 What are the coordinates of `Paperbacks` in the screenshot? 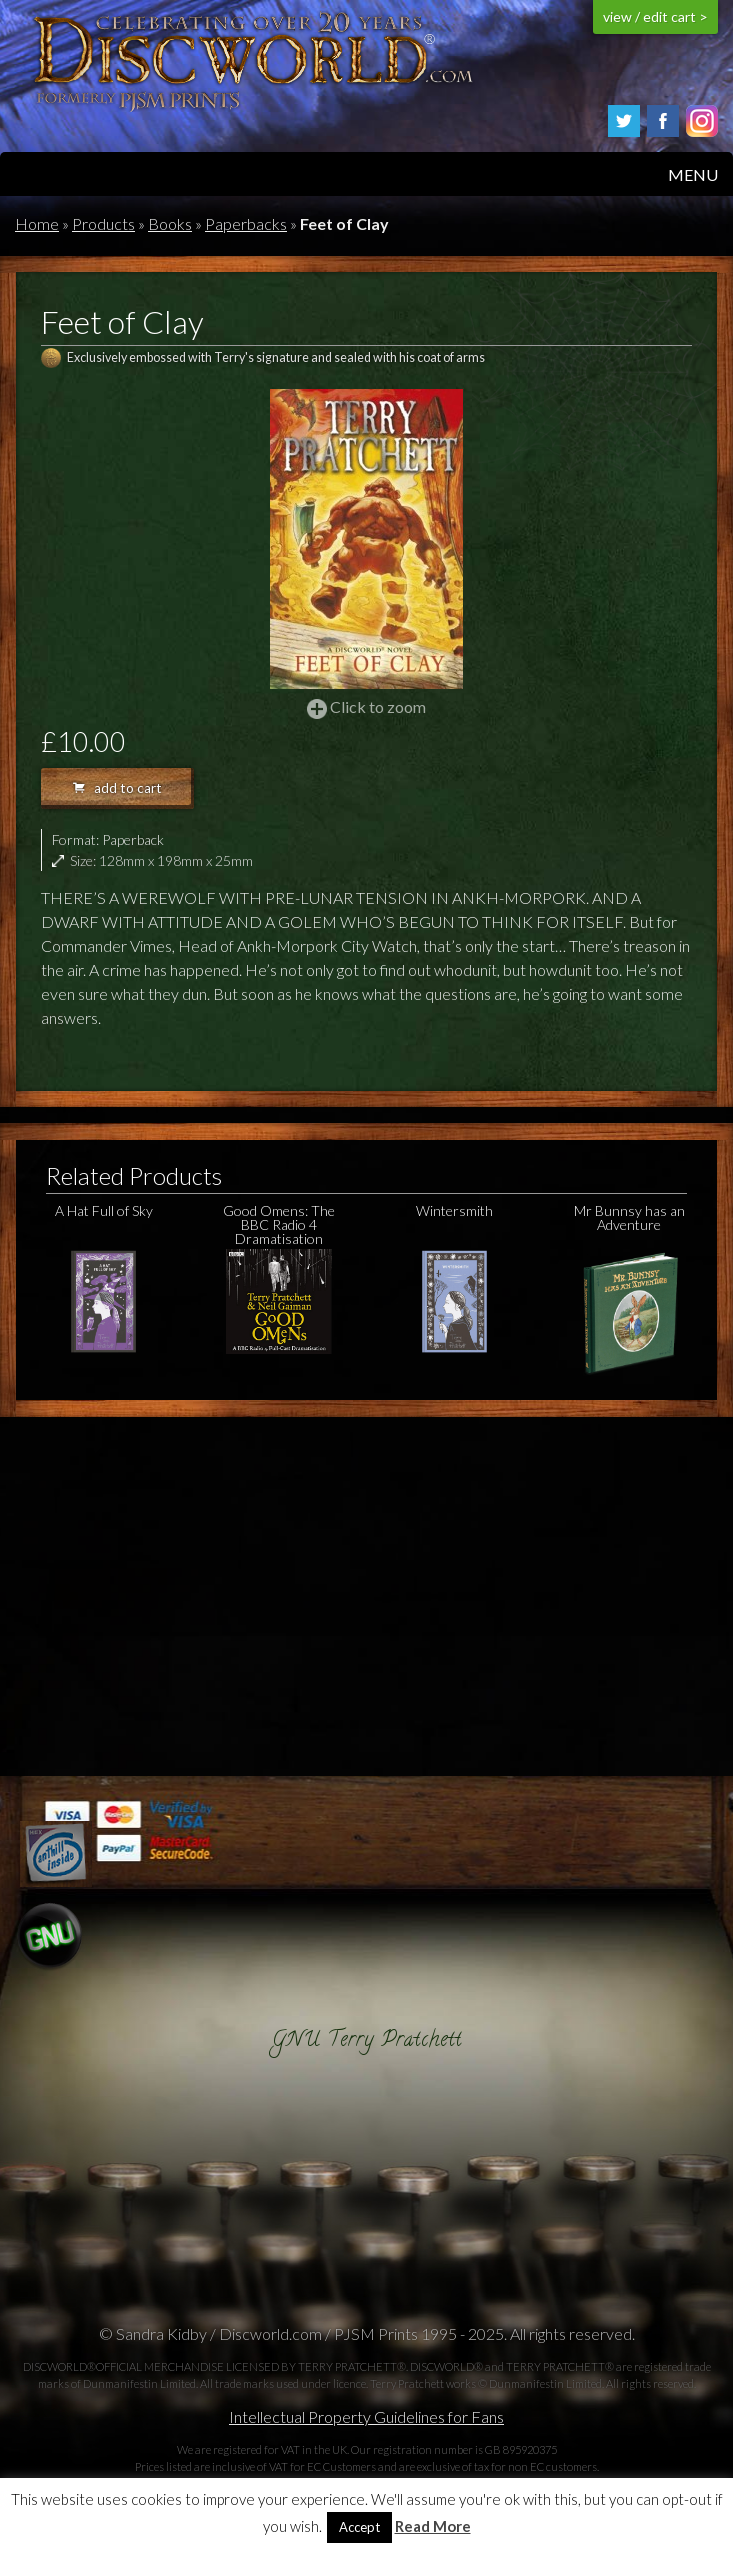 It's located at (246, 223).